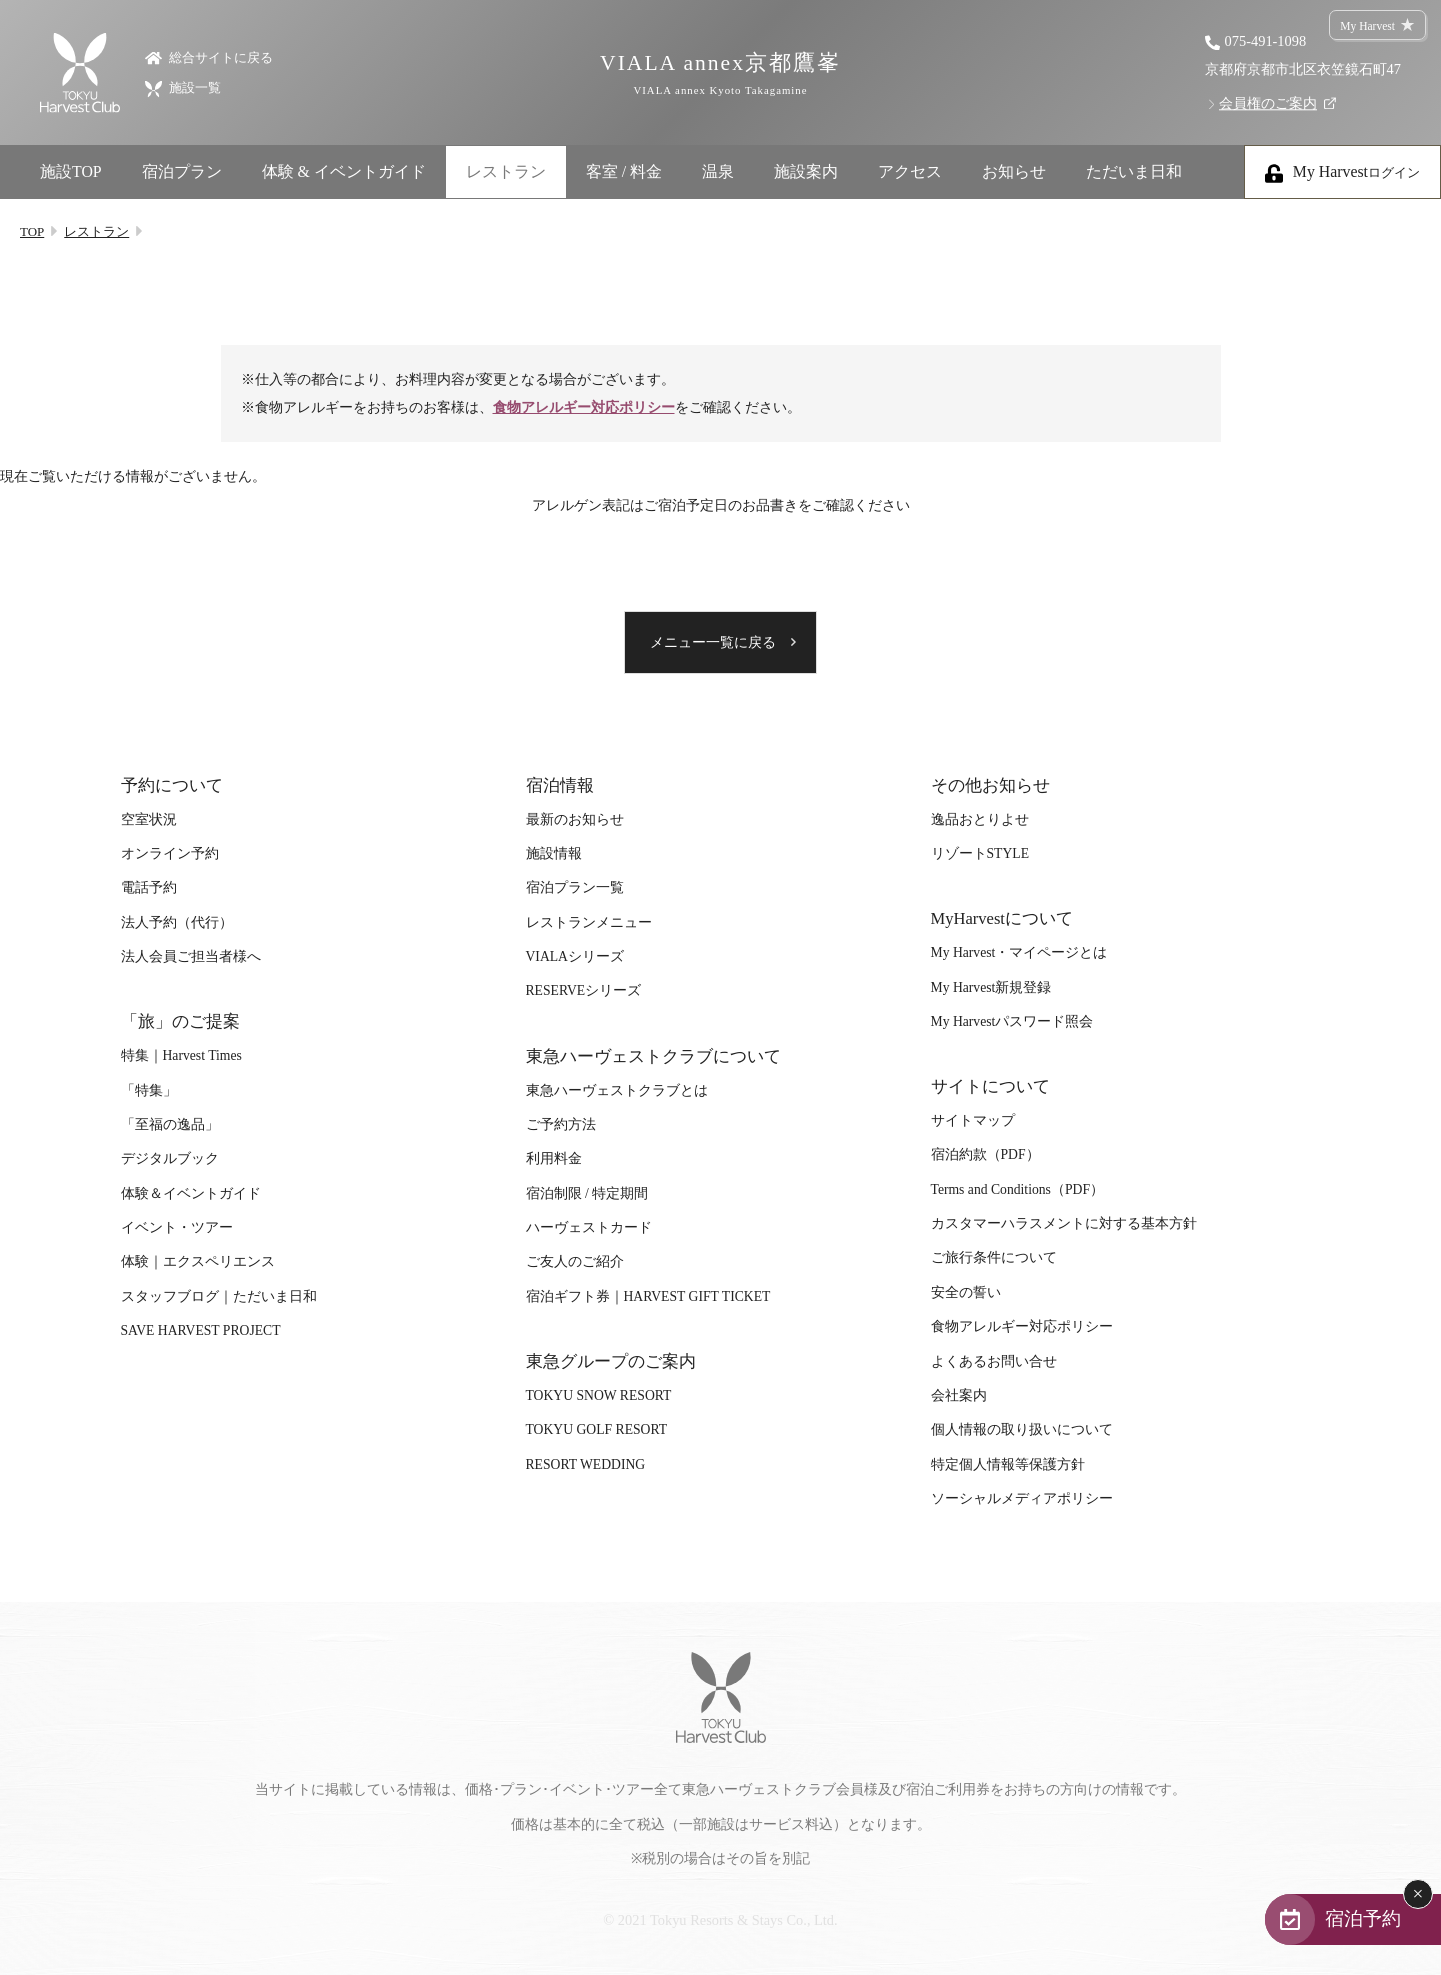 The image size is (1441, 1975). What do you see at coordinates (561, 1124) in the screenshot?
I see `ご予約方法` at bounding box center [561, 1124].